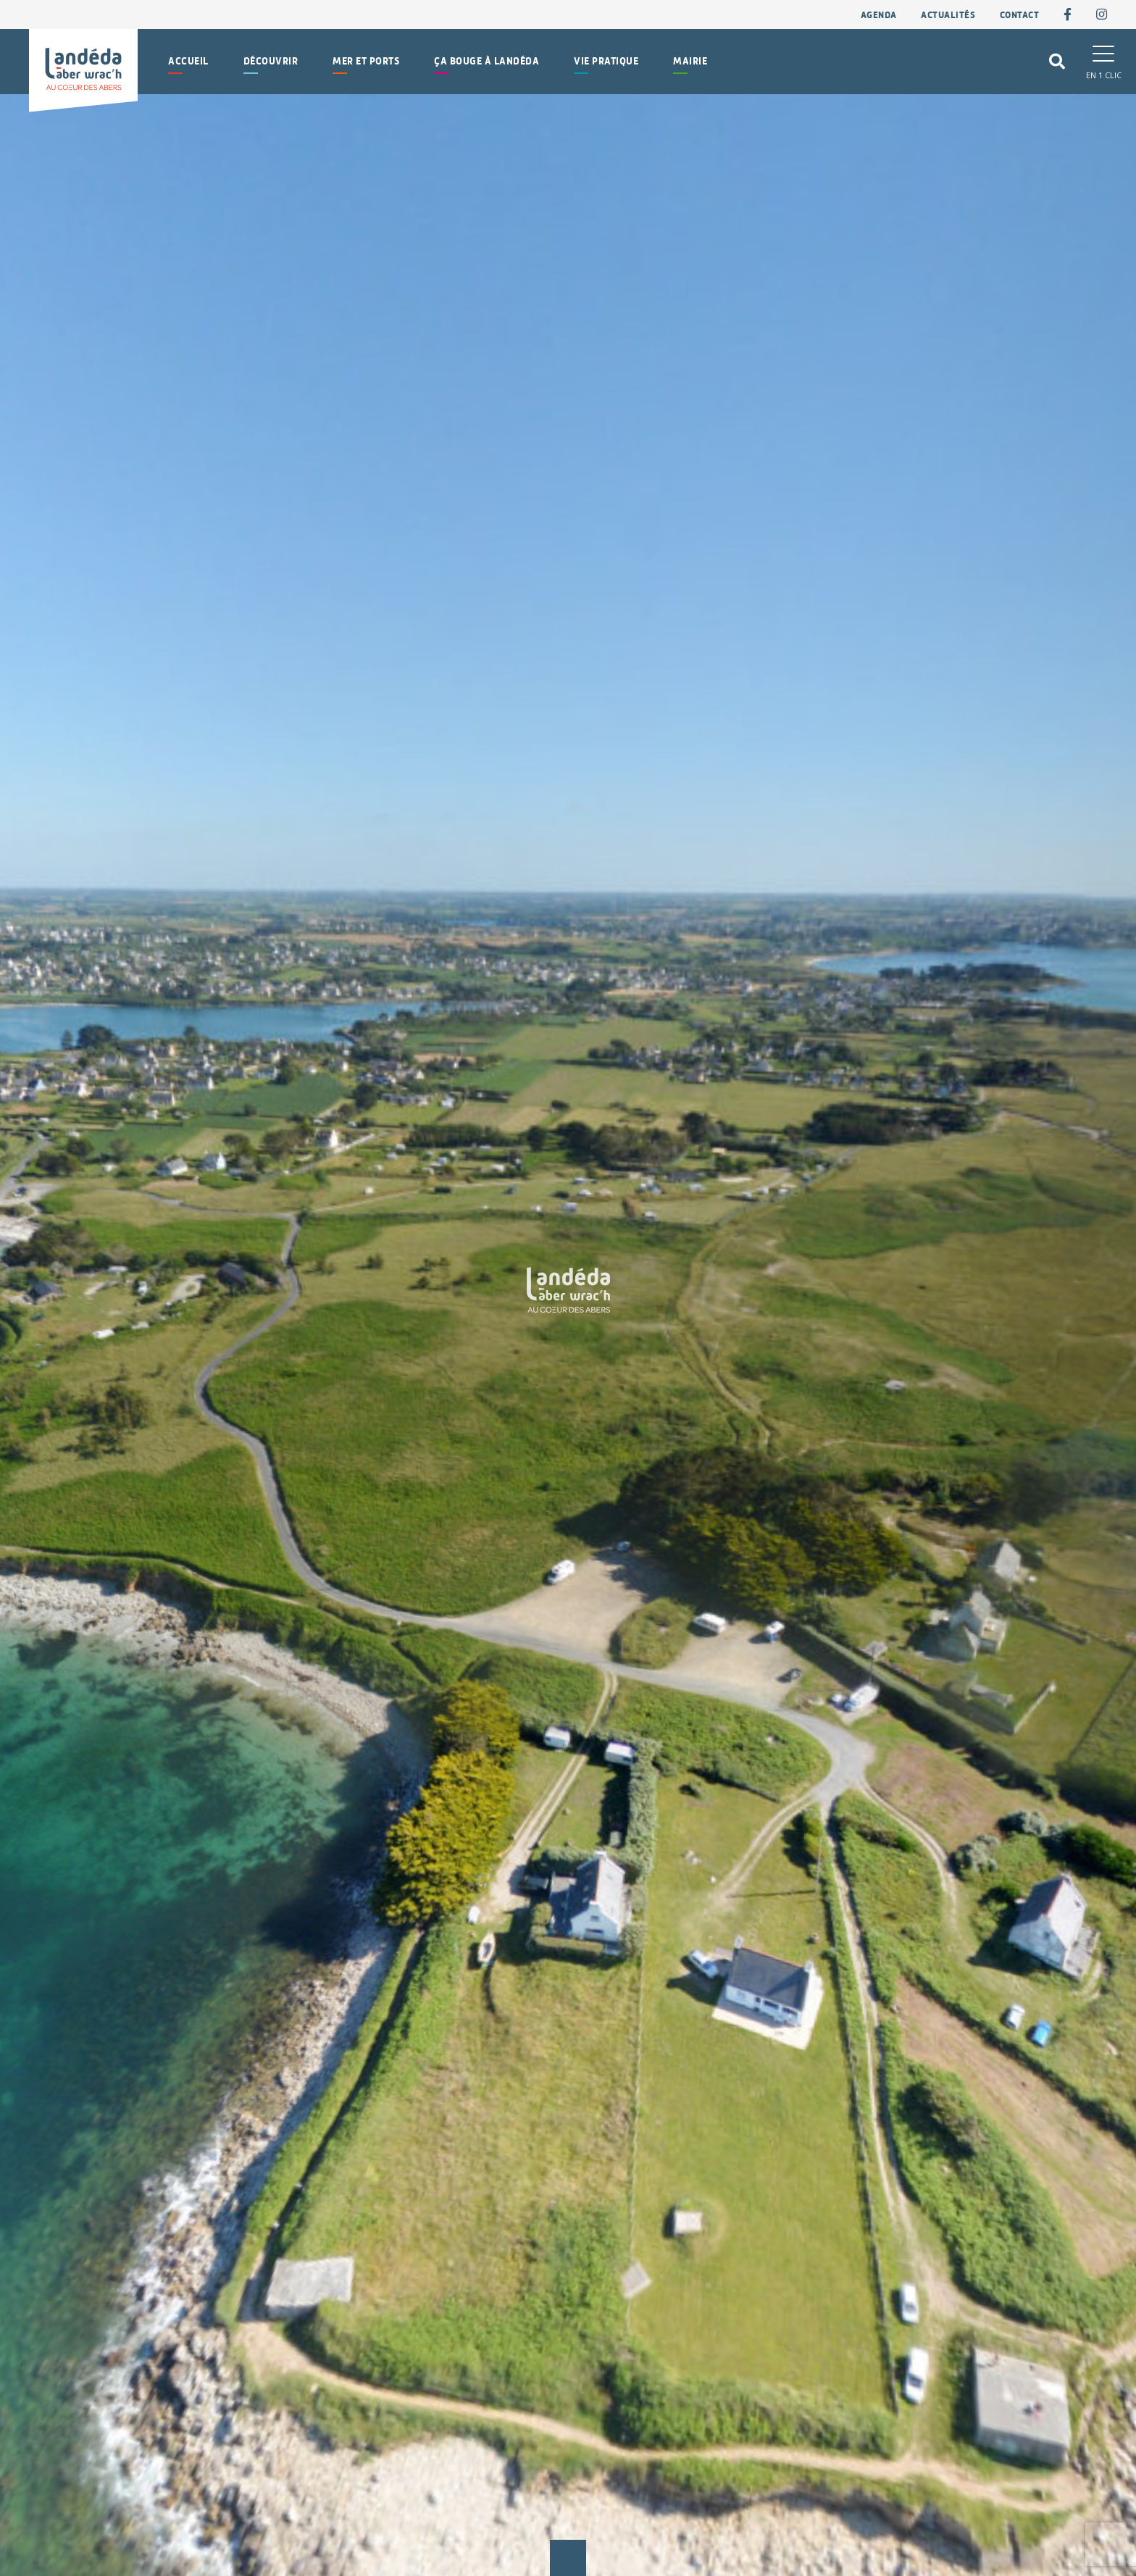 The height and width of the screenshot is (2576, 1136). Describe the element at coordinates (606, 61) in the screenshot. I see `Vie pratique` at that location.